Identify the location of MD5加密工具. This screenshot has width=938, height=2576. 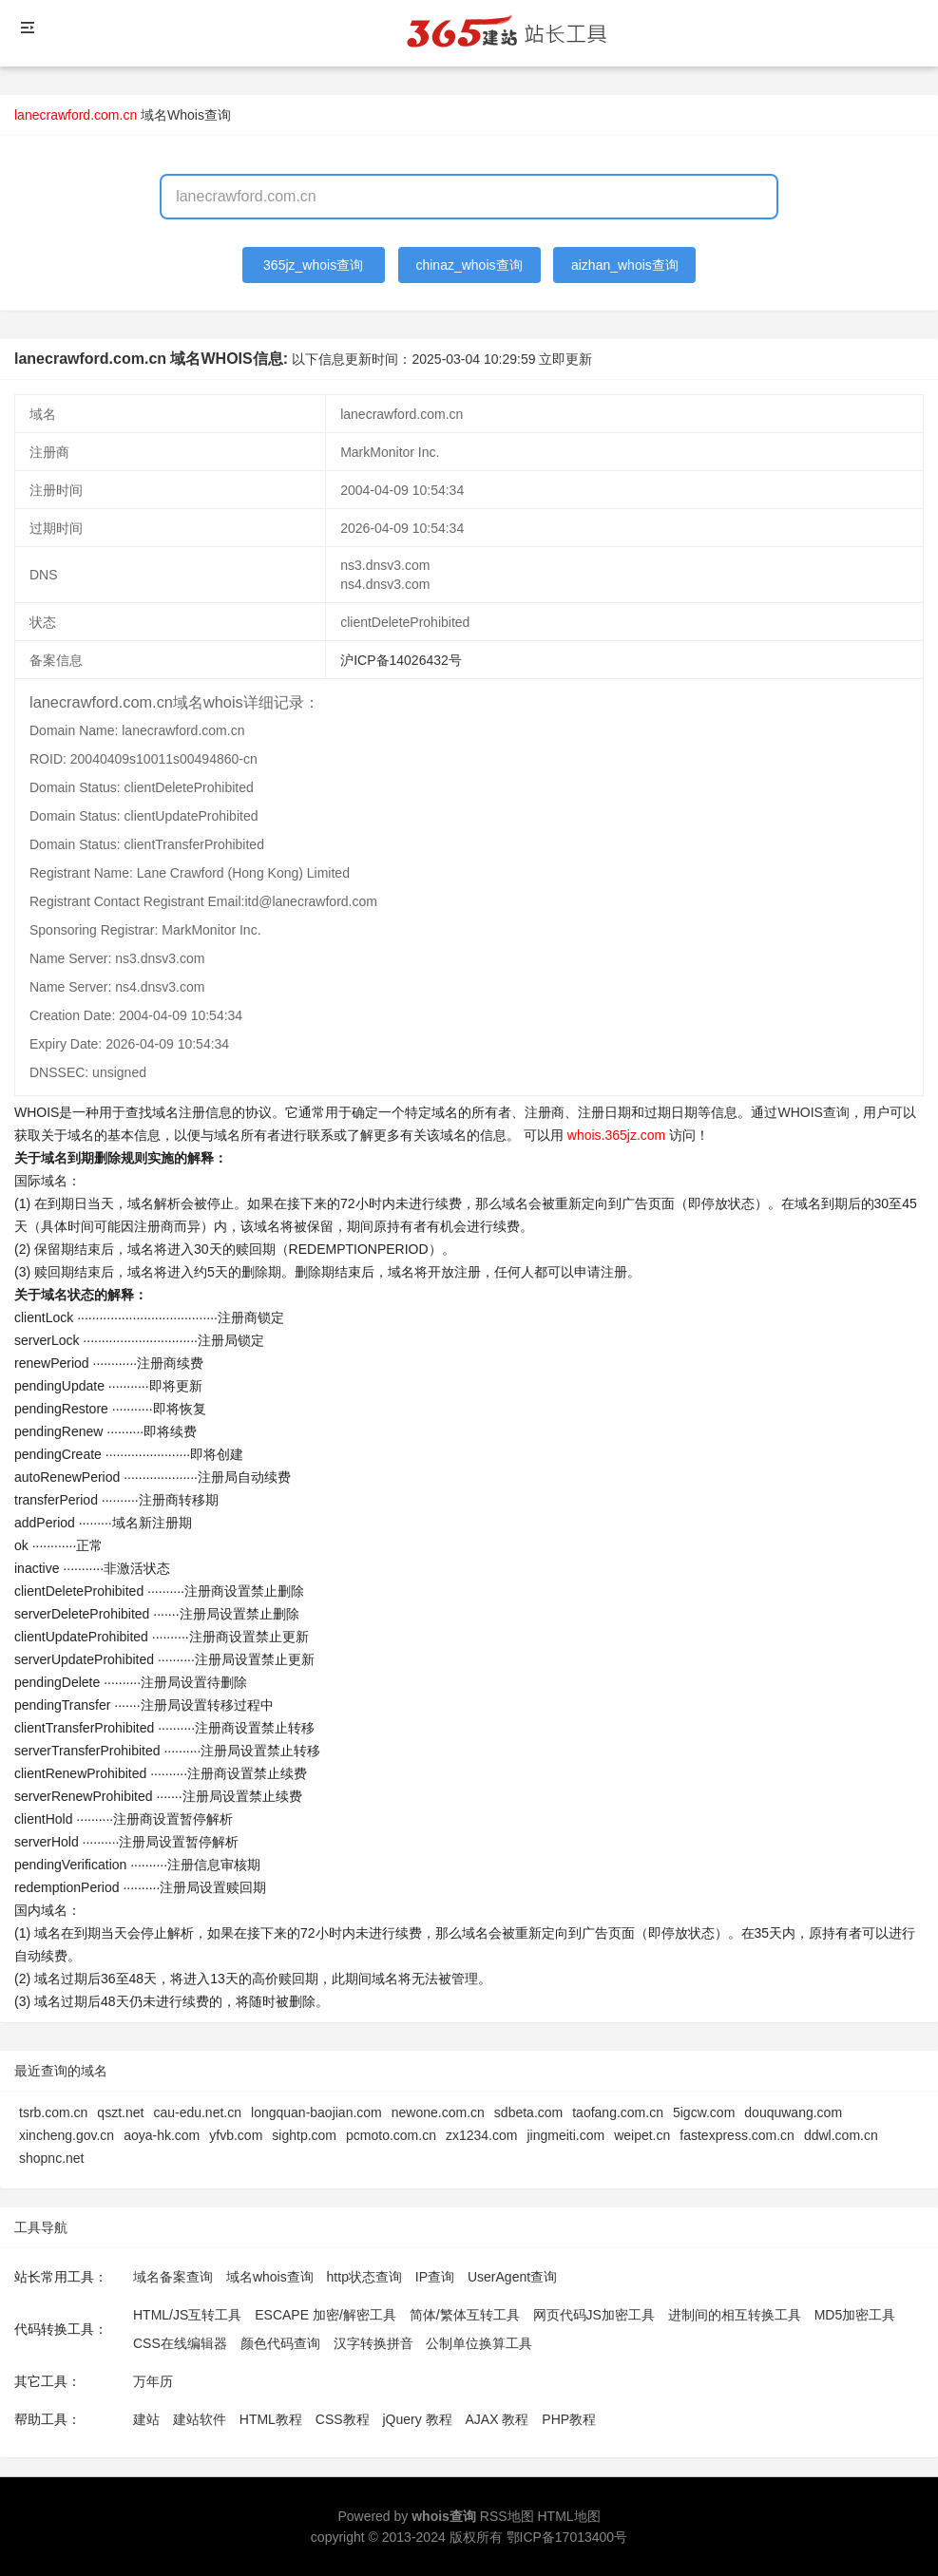
(855, 2314).